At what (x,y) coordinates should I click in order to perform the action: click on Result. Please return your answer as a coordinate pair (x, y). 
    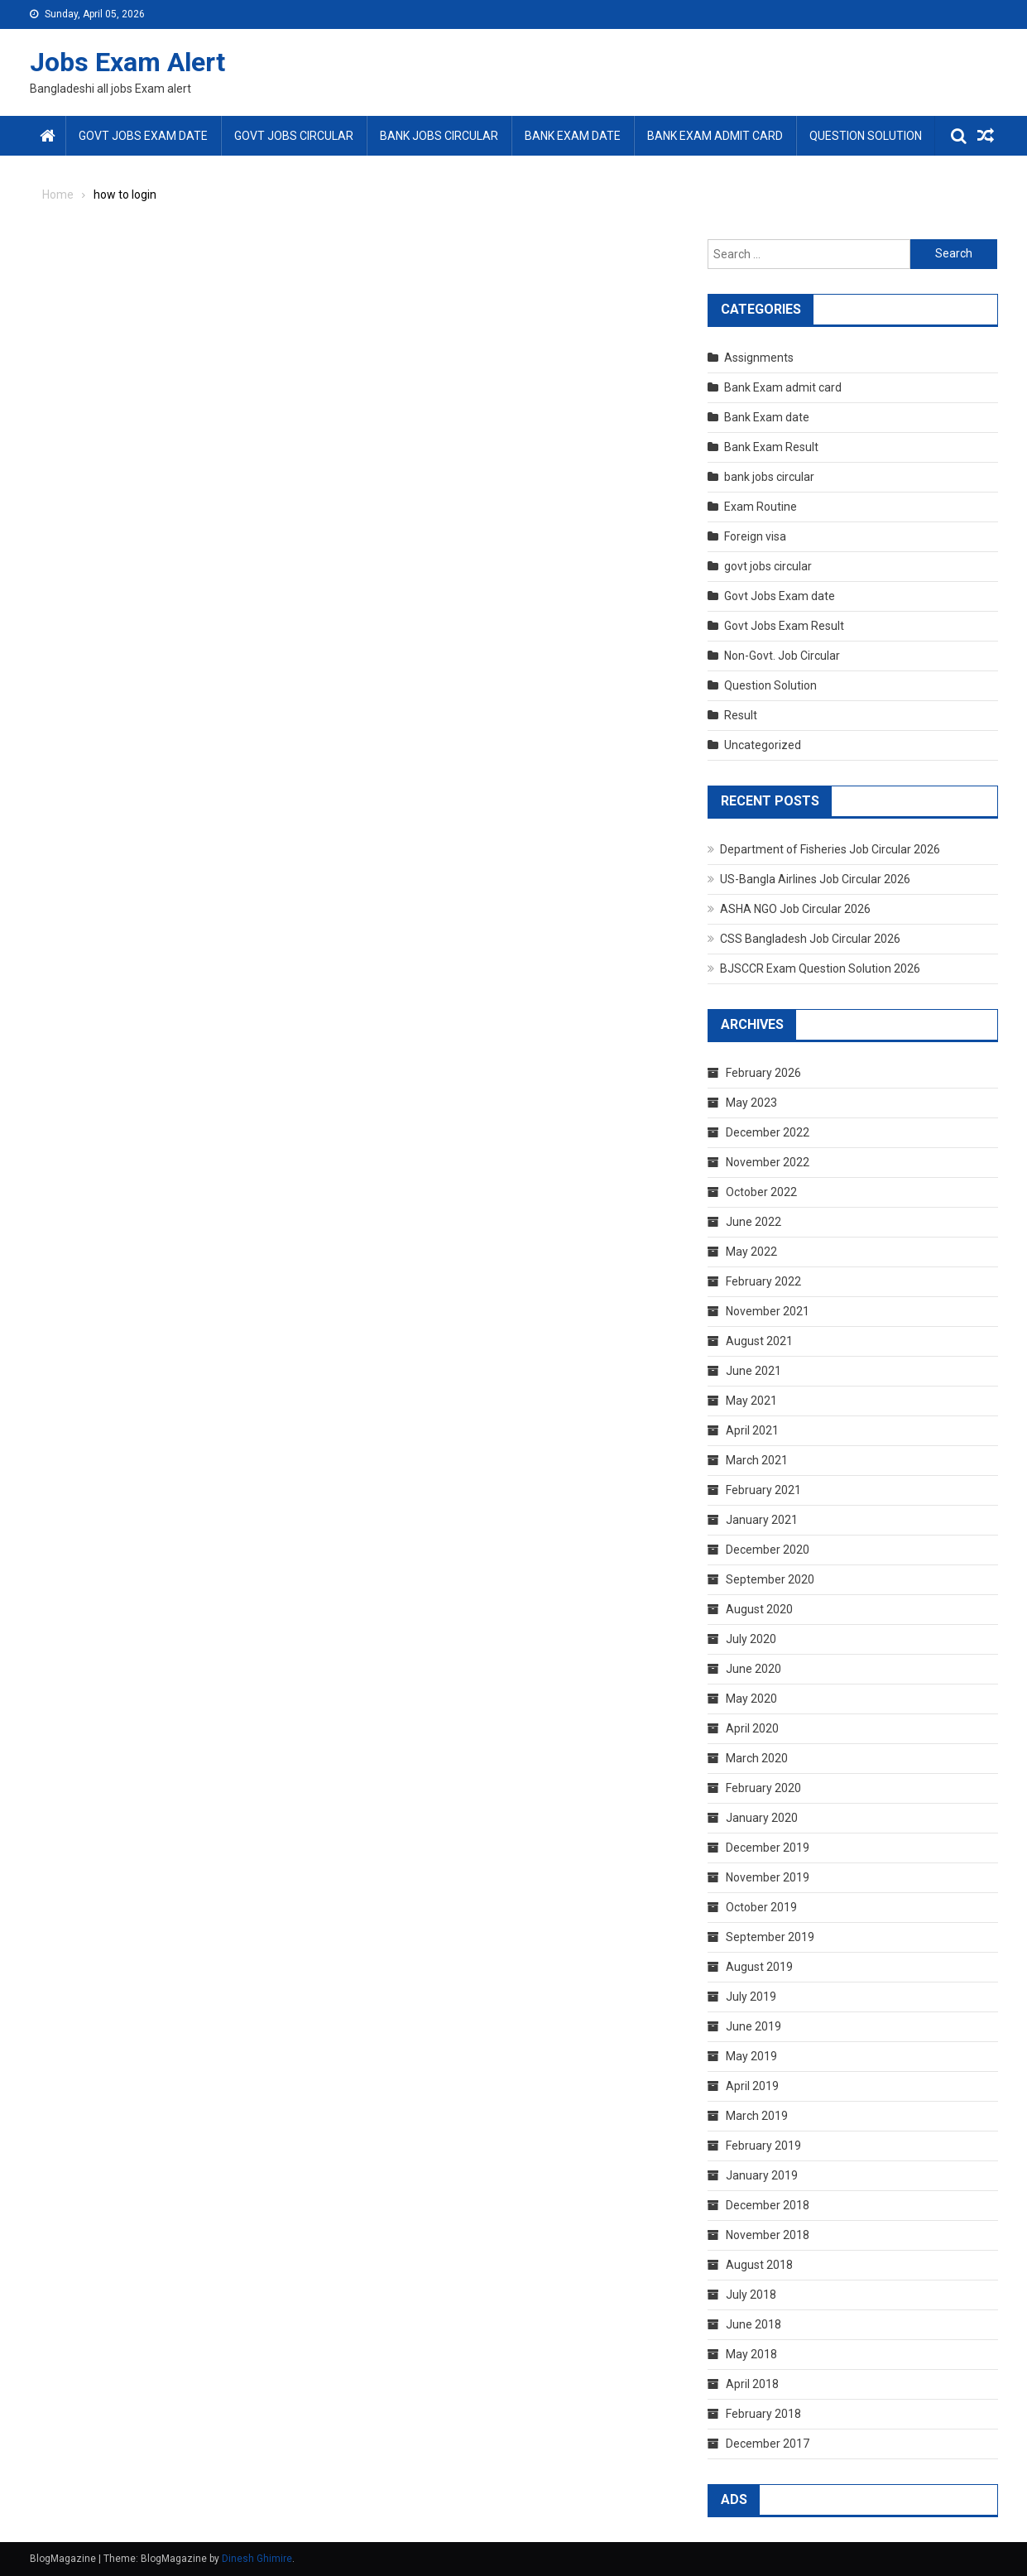
    Looking at the image, I should click on (740, 715).